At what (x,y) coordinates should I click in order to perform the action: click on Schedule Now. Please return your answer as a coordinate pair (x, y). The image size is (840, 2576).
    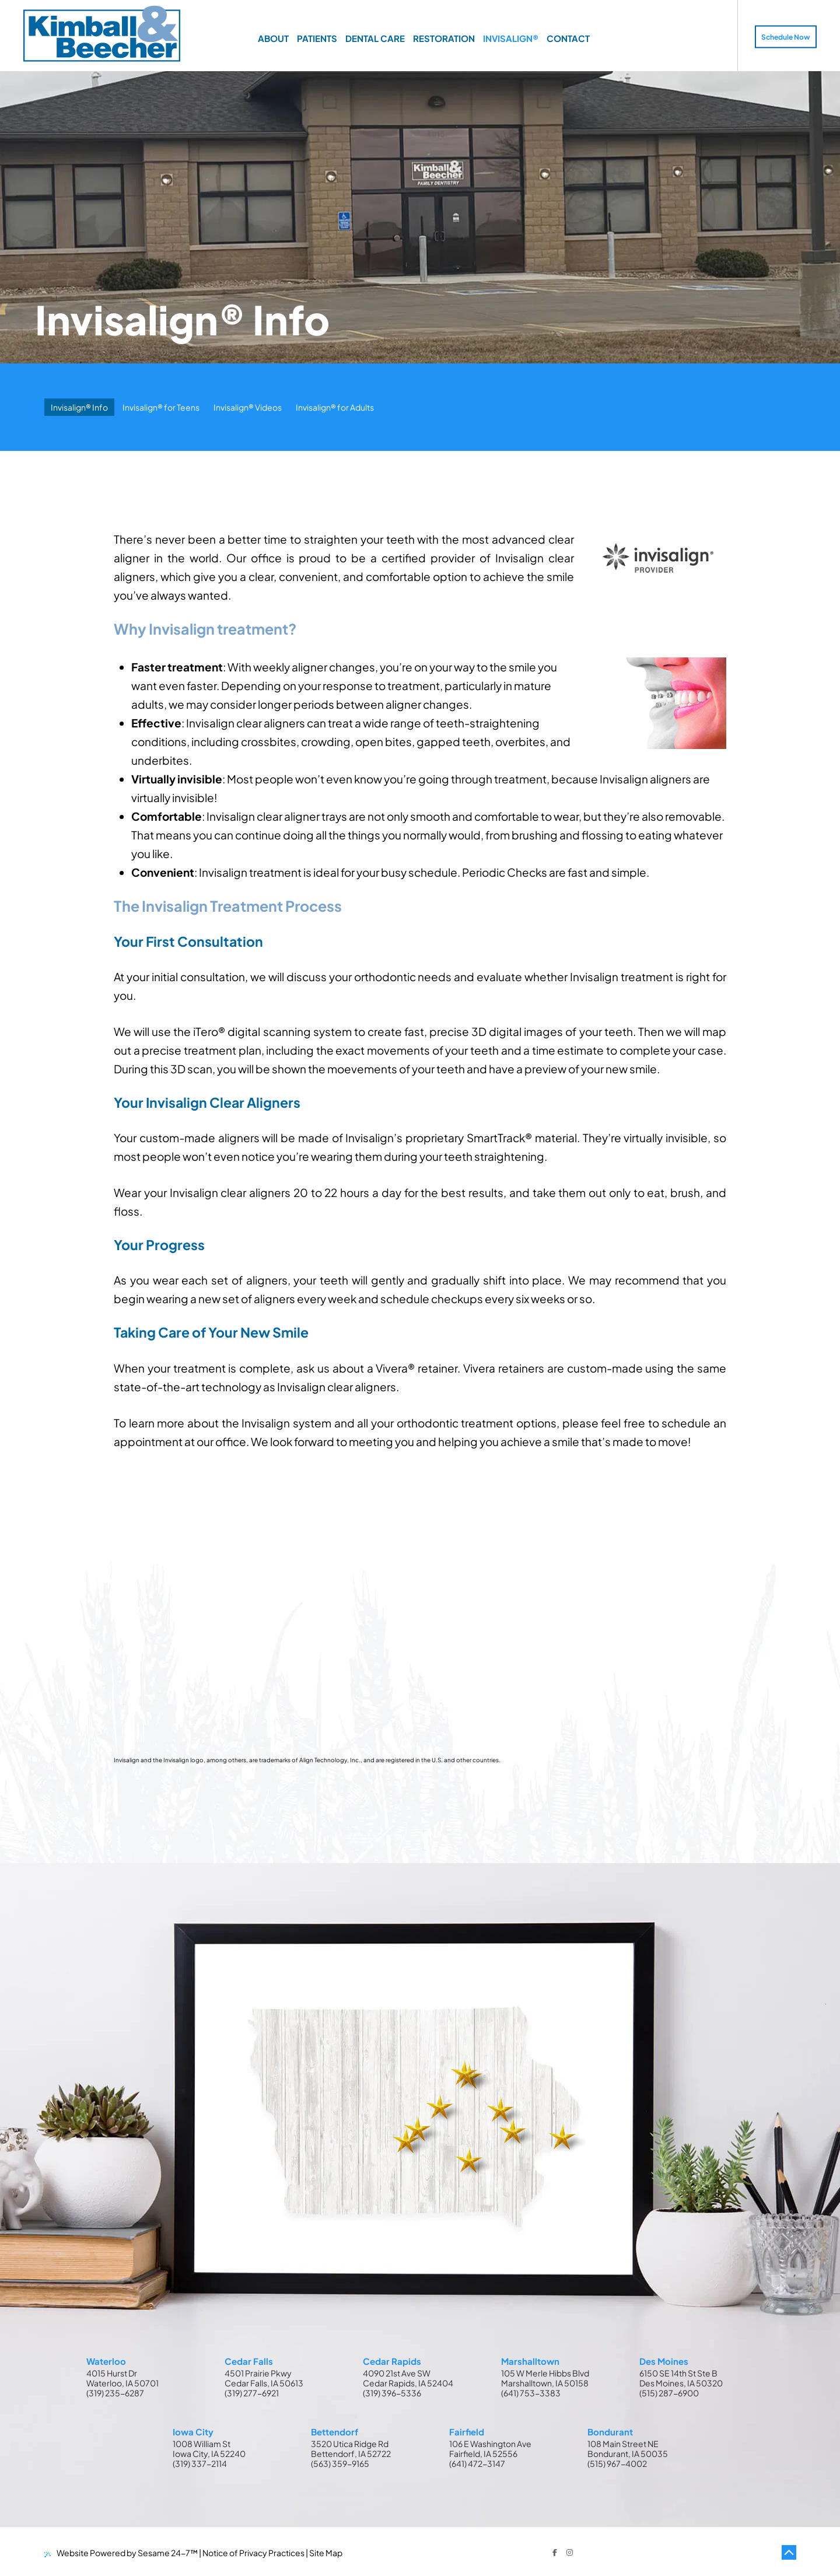
    Looking at the image, I should click on (785, 37).